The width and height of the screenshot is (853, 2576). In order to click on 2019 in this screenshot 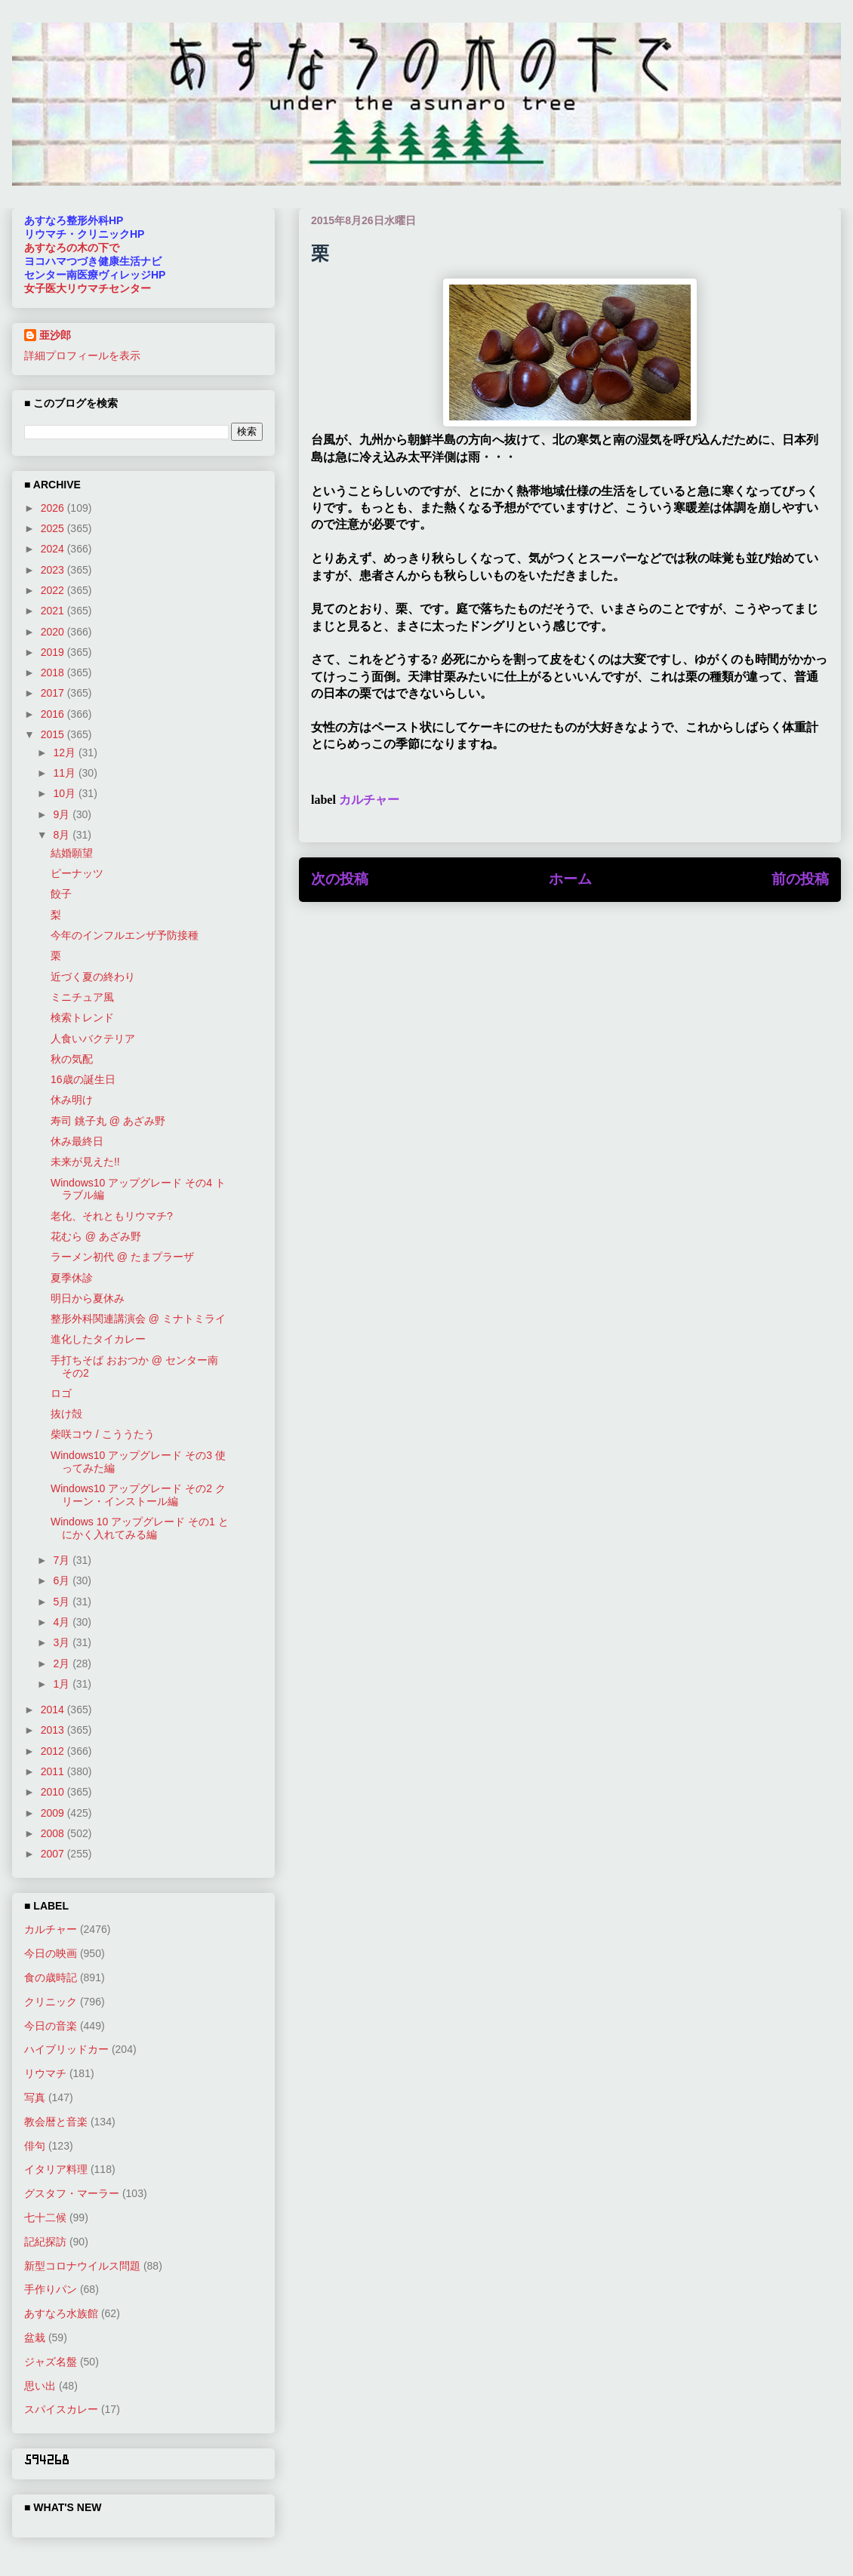, I will do `click(54, 652)`.